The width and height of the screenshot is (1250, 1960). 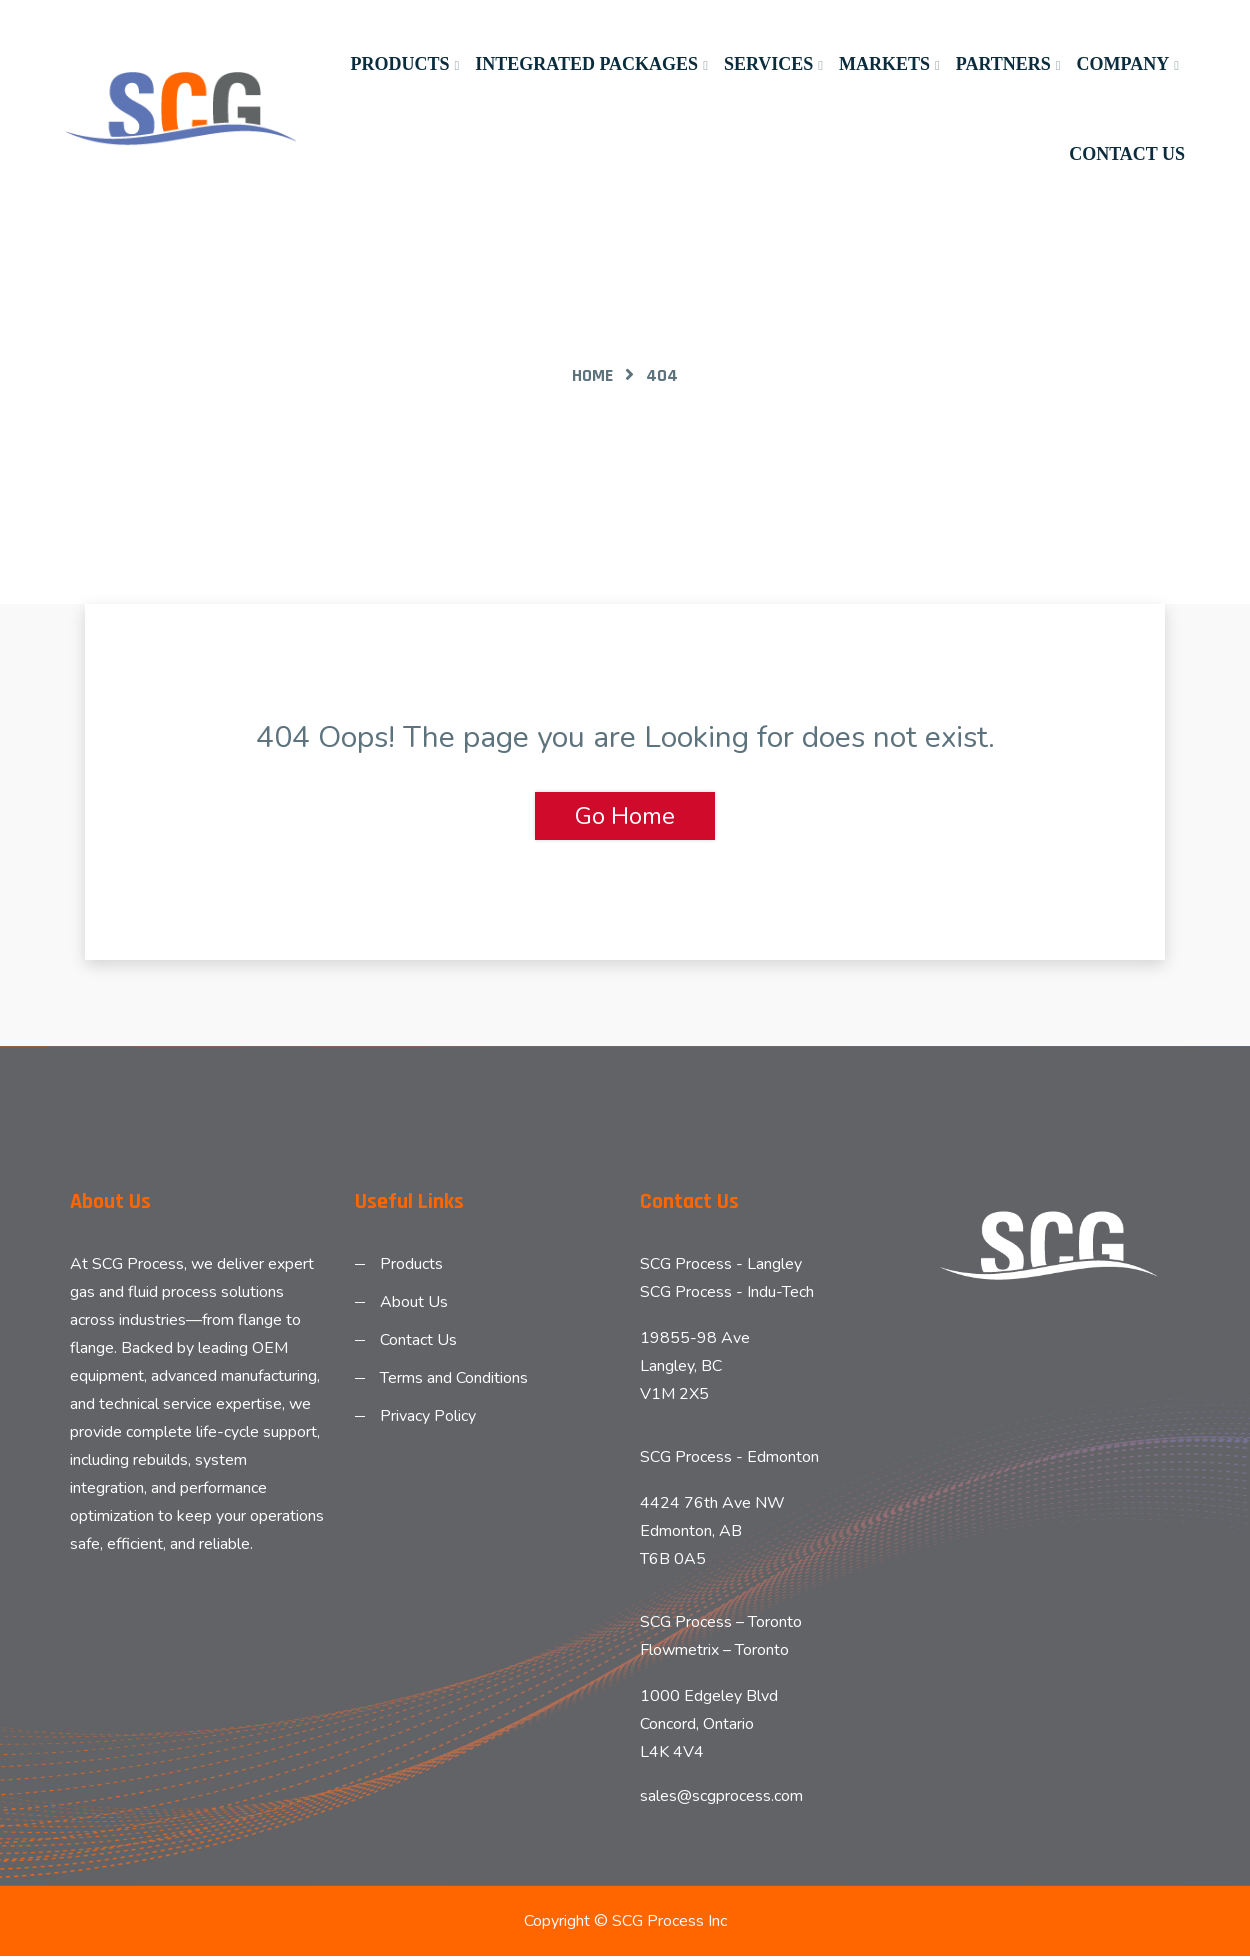 I want to click on Integrated Packages, so click(x=586, y=64).